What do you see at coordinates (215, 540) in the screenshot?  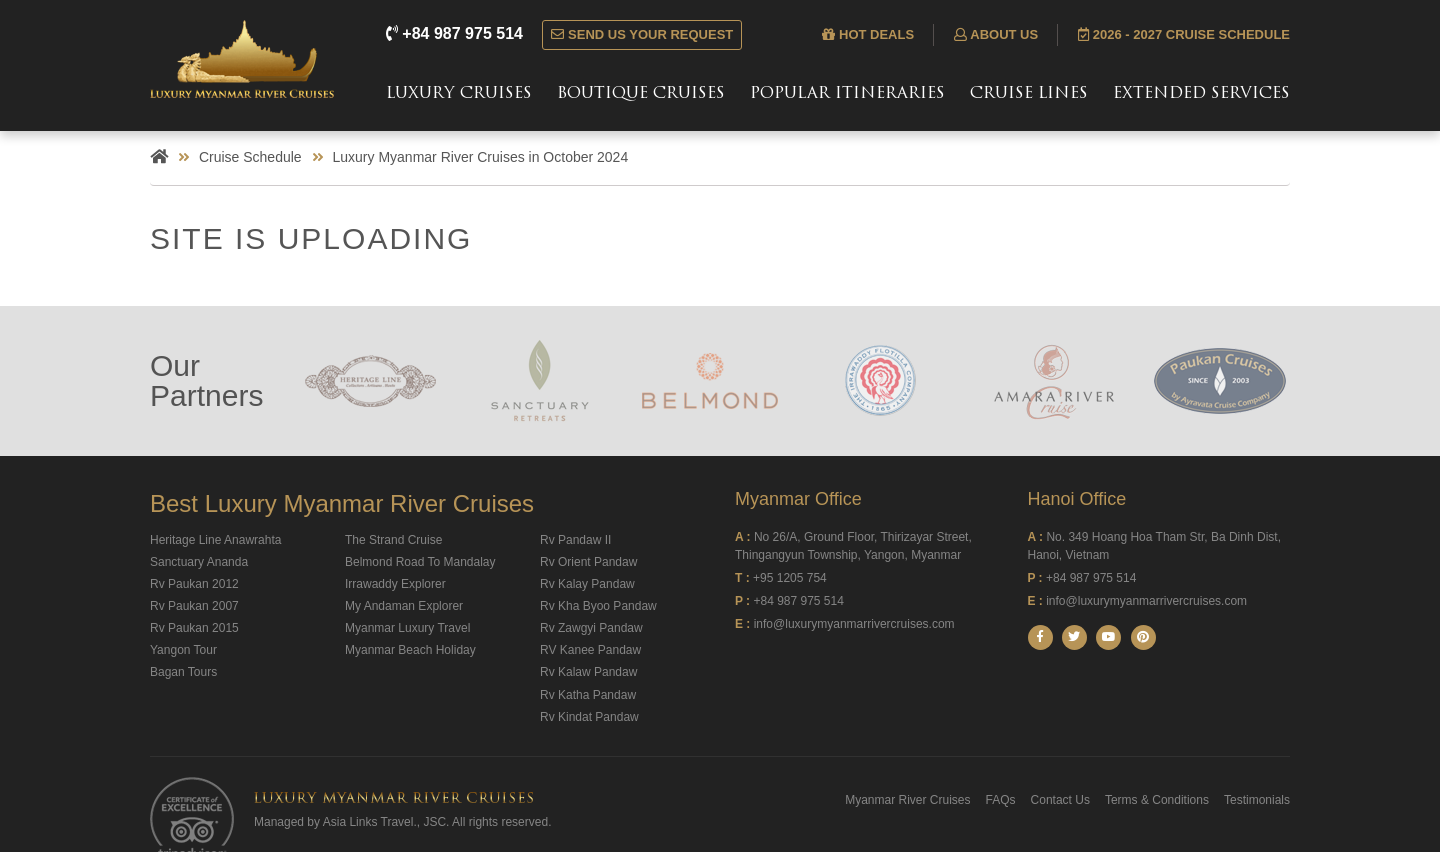 I see `Heritage Line Anawrahta` at bounding box center [215, 540].